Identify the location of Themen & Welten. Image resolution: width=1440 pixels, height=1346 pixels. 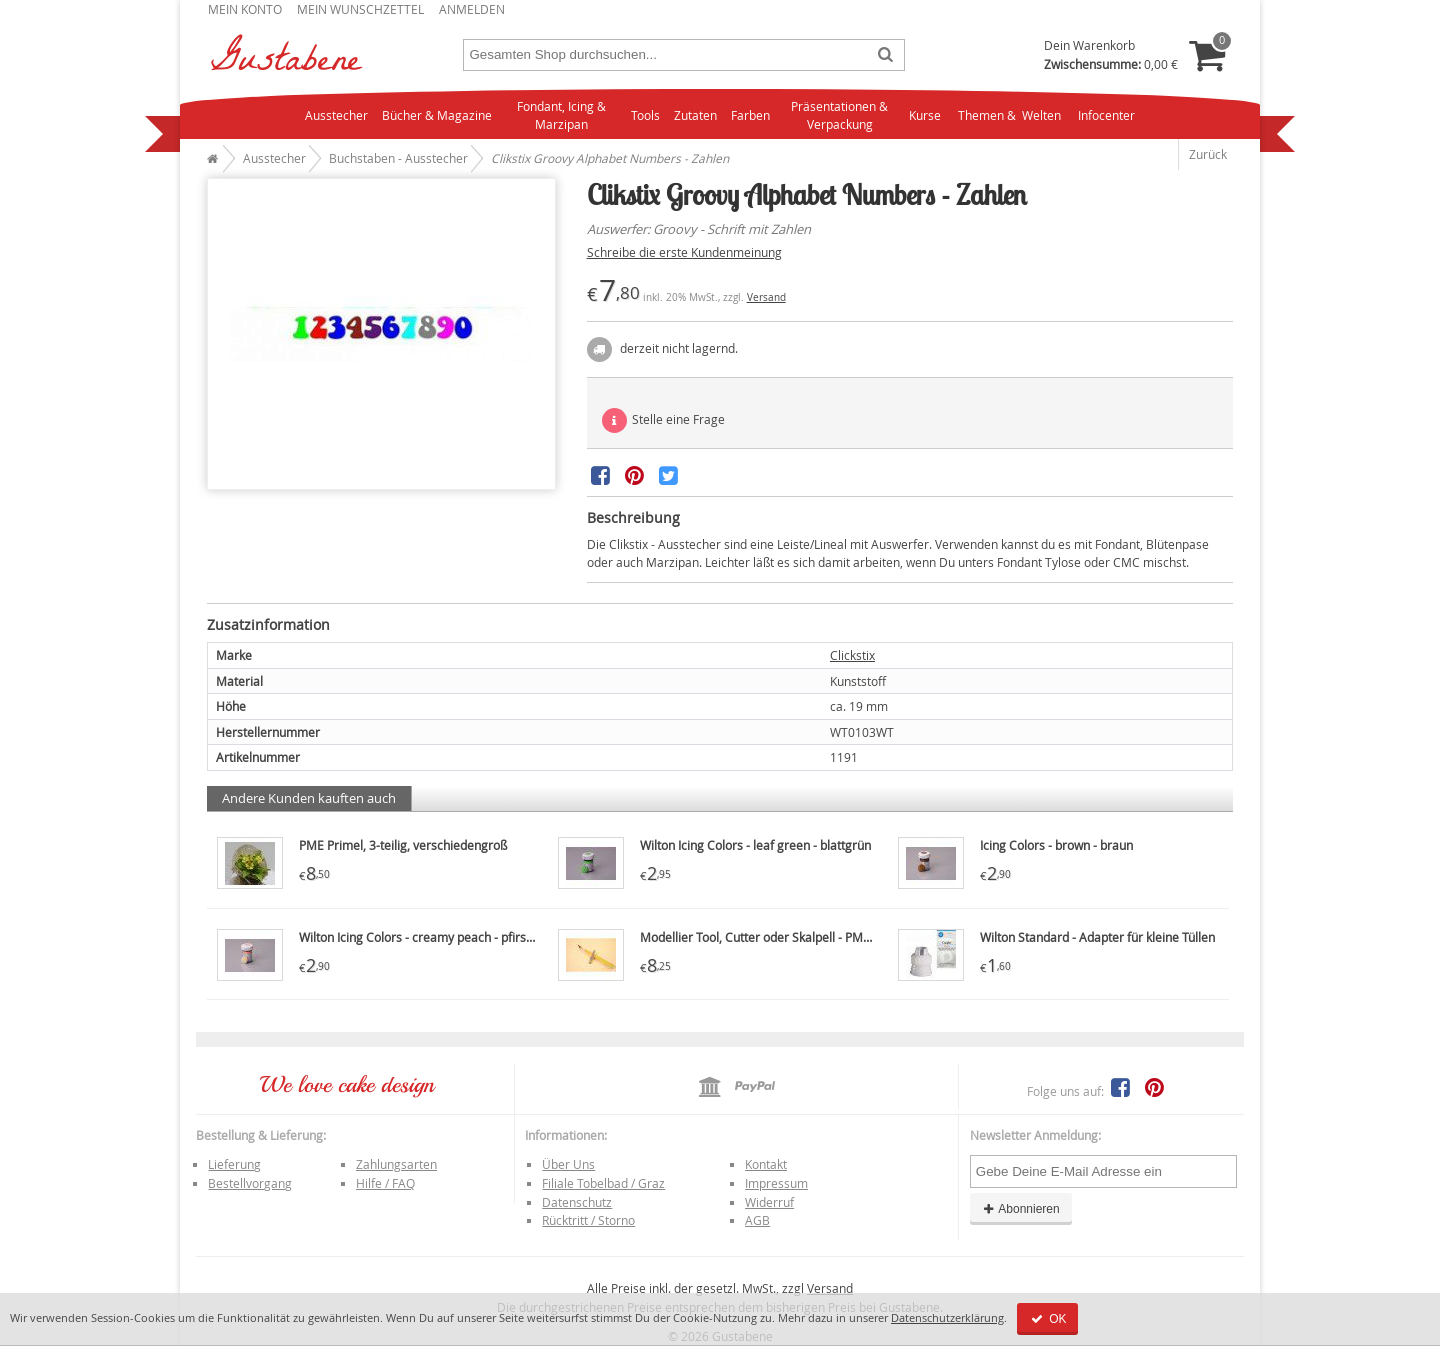
(1009, 115).